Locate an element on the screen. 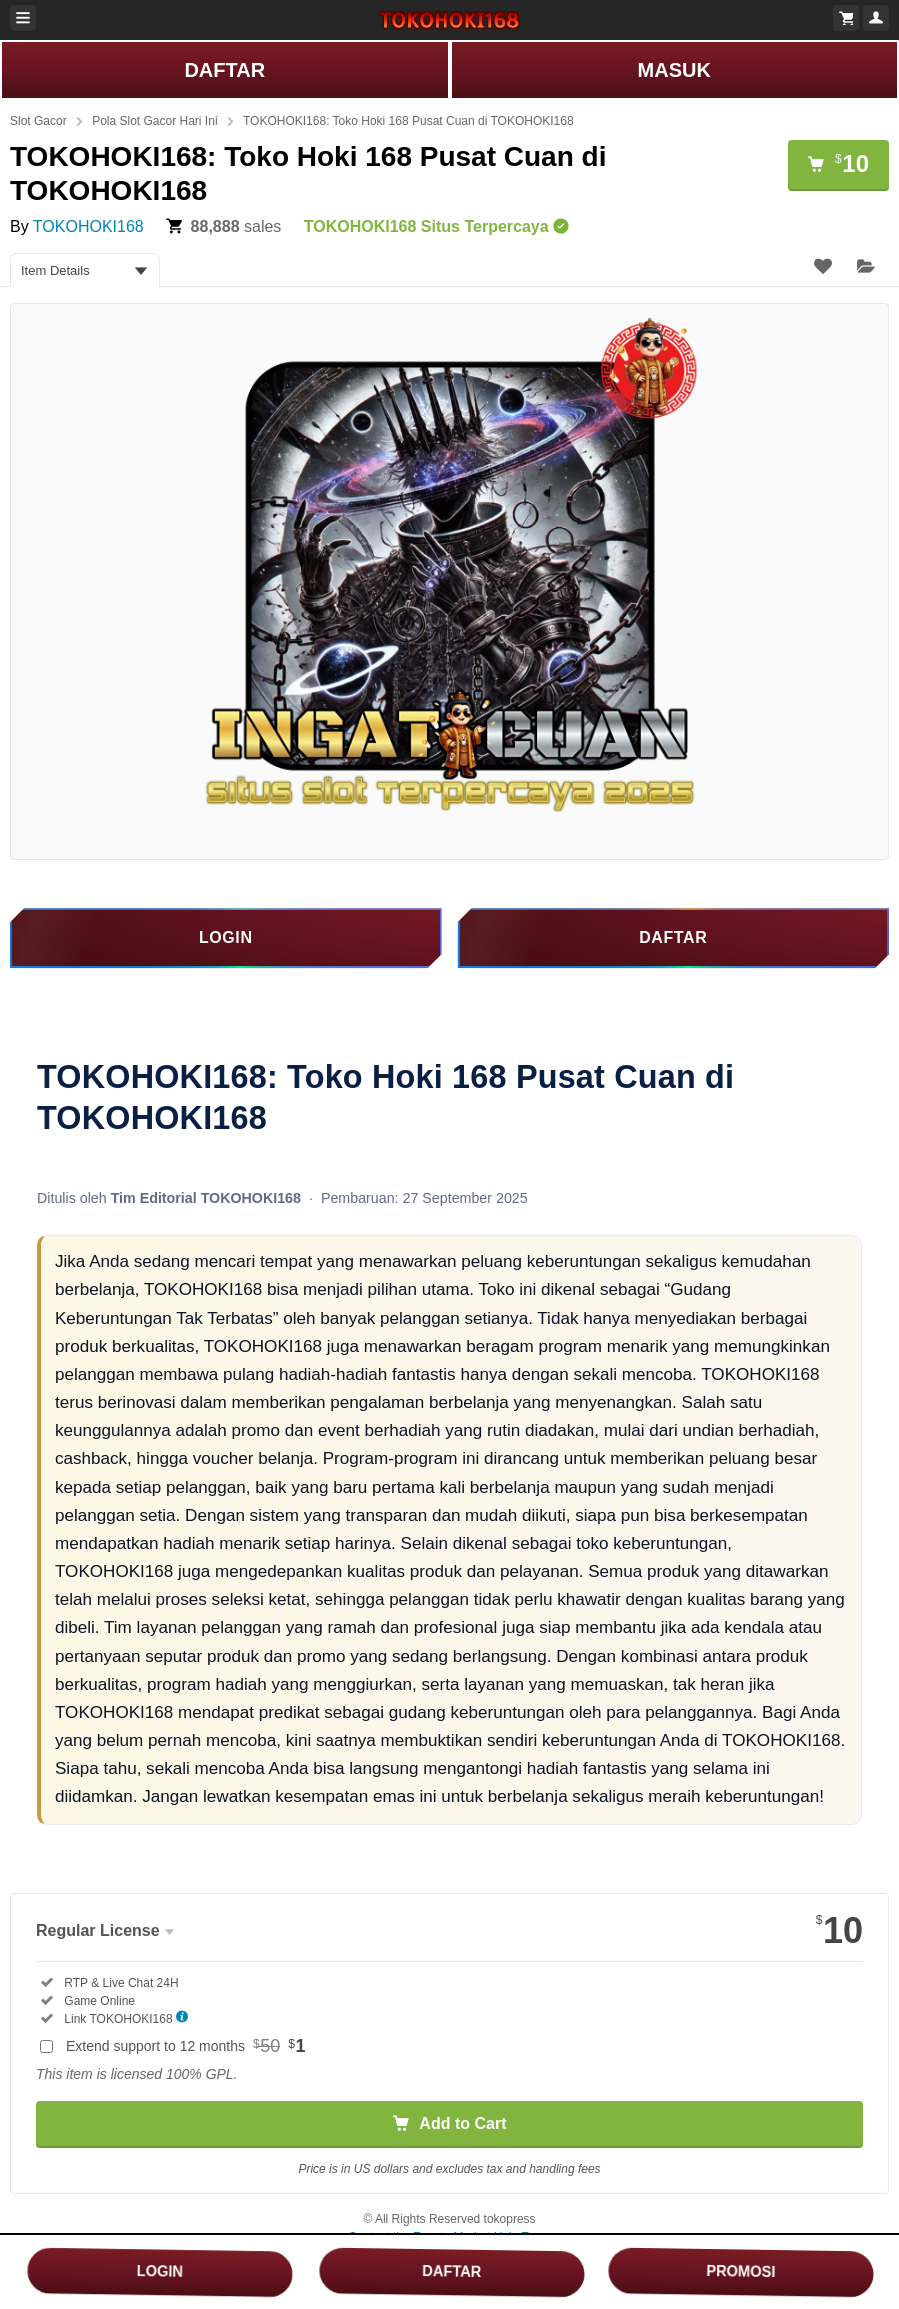 The width and height of the screenshot is (899, 2309). Extend support to 12 months is located at coordinates (186, 2046).